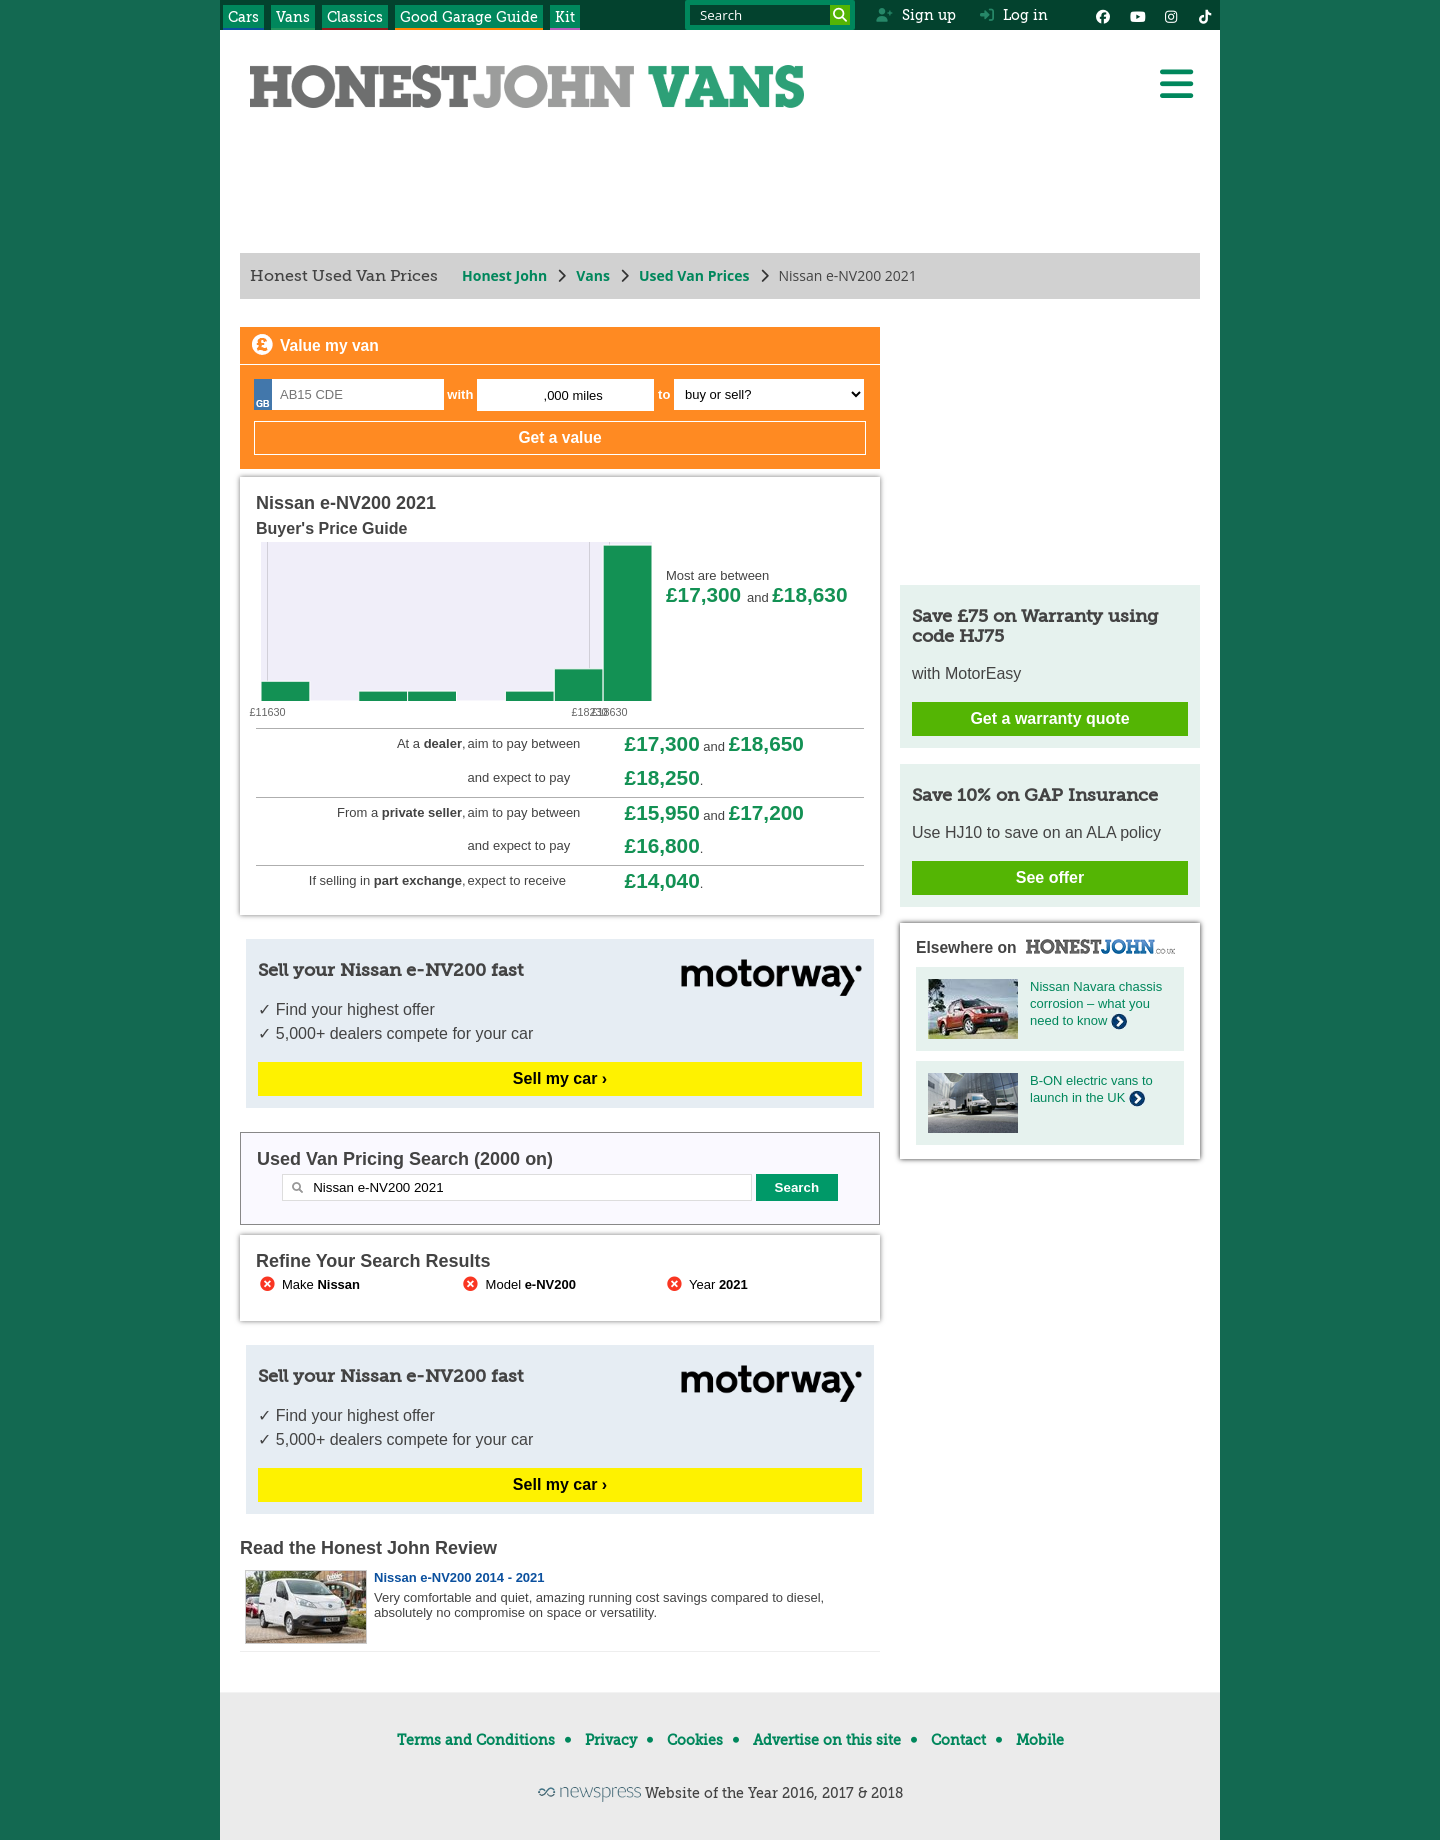 The width and height of the screenshot is (1440, 1840). I want to click on Classics, so click(355, 17).